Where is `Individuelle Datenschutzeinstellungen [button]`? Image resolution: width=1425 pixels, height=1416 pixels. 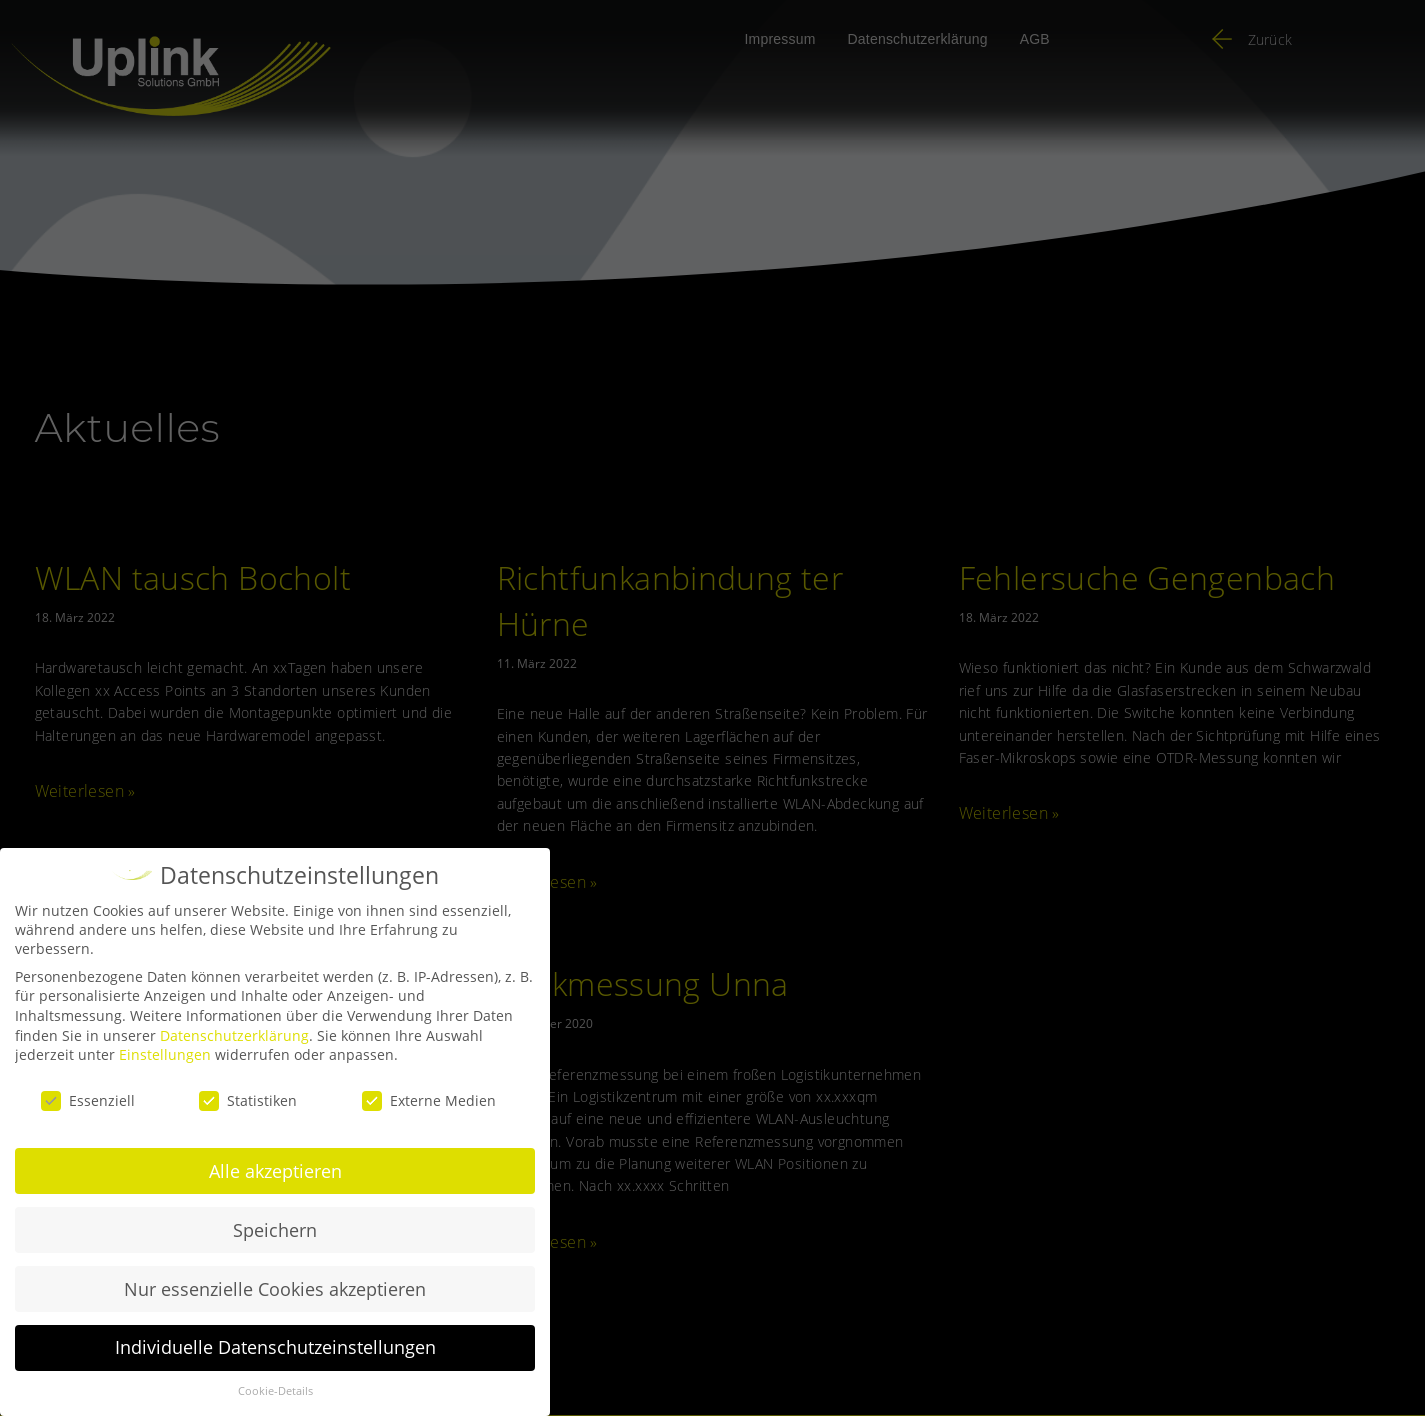
Individuelle Datenschutzeinstellungen [button] is located at coordinates (275, 1347).